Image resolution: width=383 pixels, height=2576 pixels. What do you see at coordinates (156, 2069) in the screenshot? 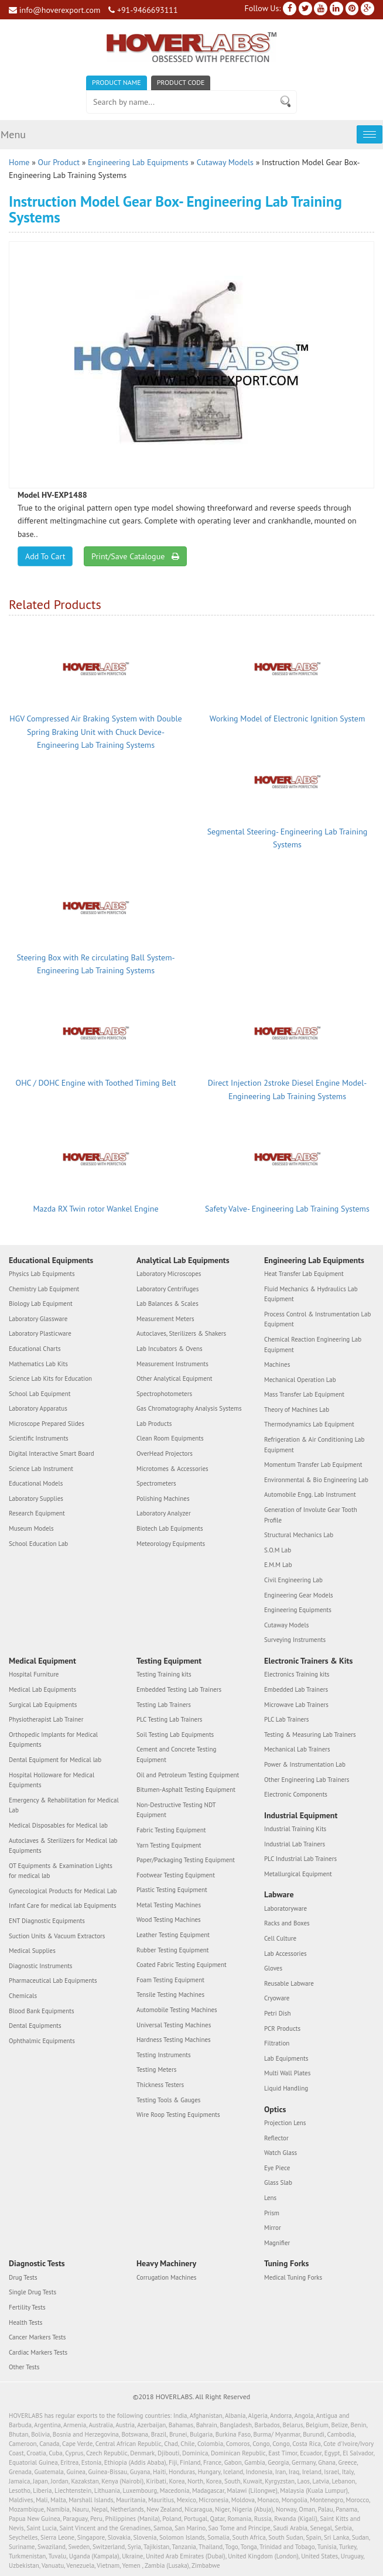
I see `Testing Meters` at bounding box center [156, 2069].